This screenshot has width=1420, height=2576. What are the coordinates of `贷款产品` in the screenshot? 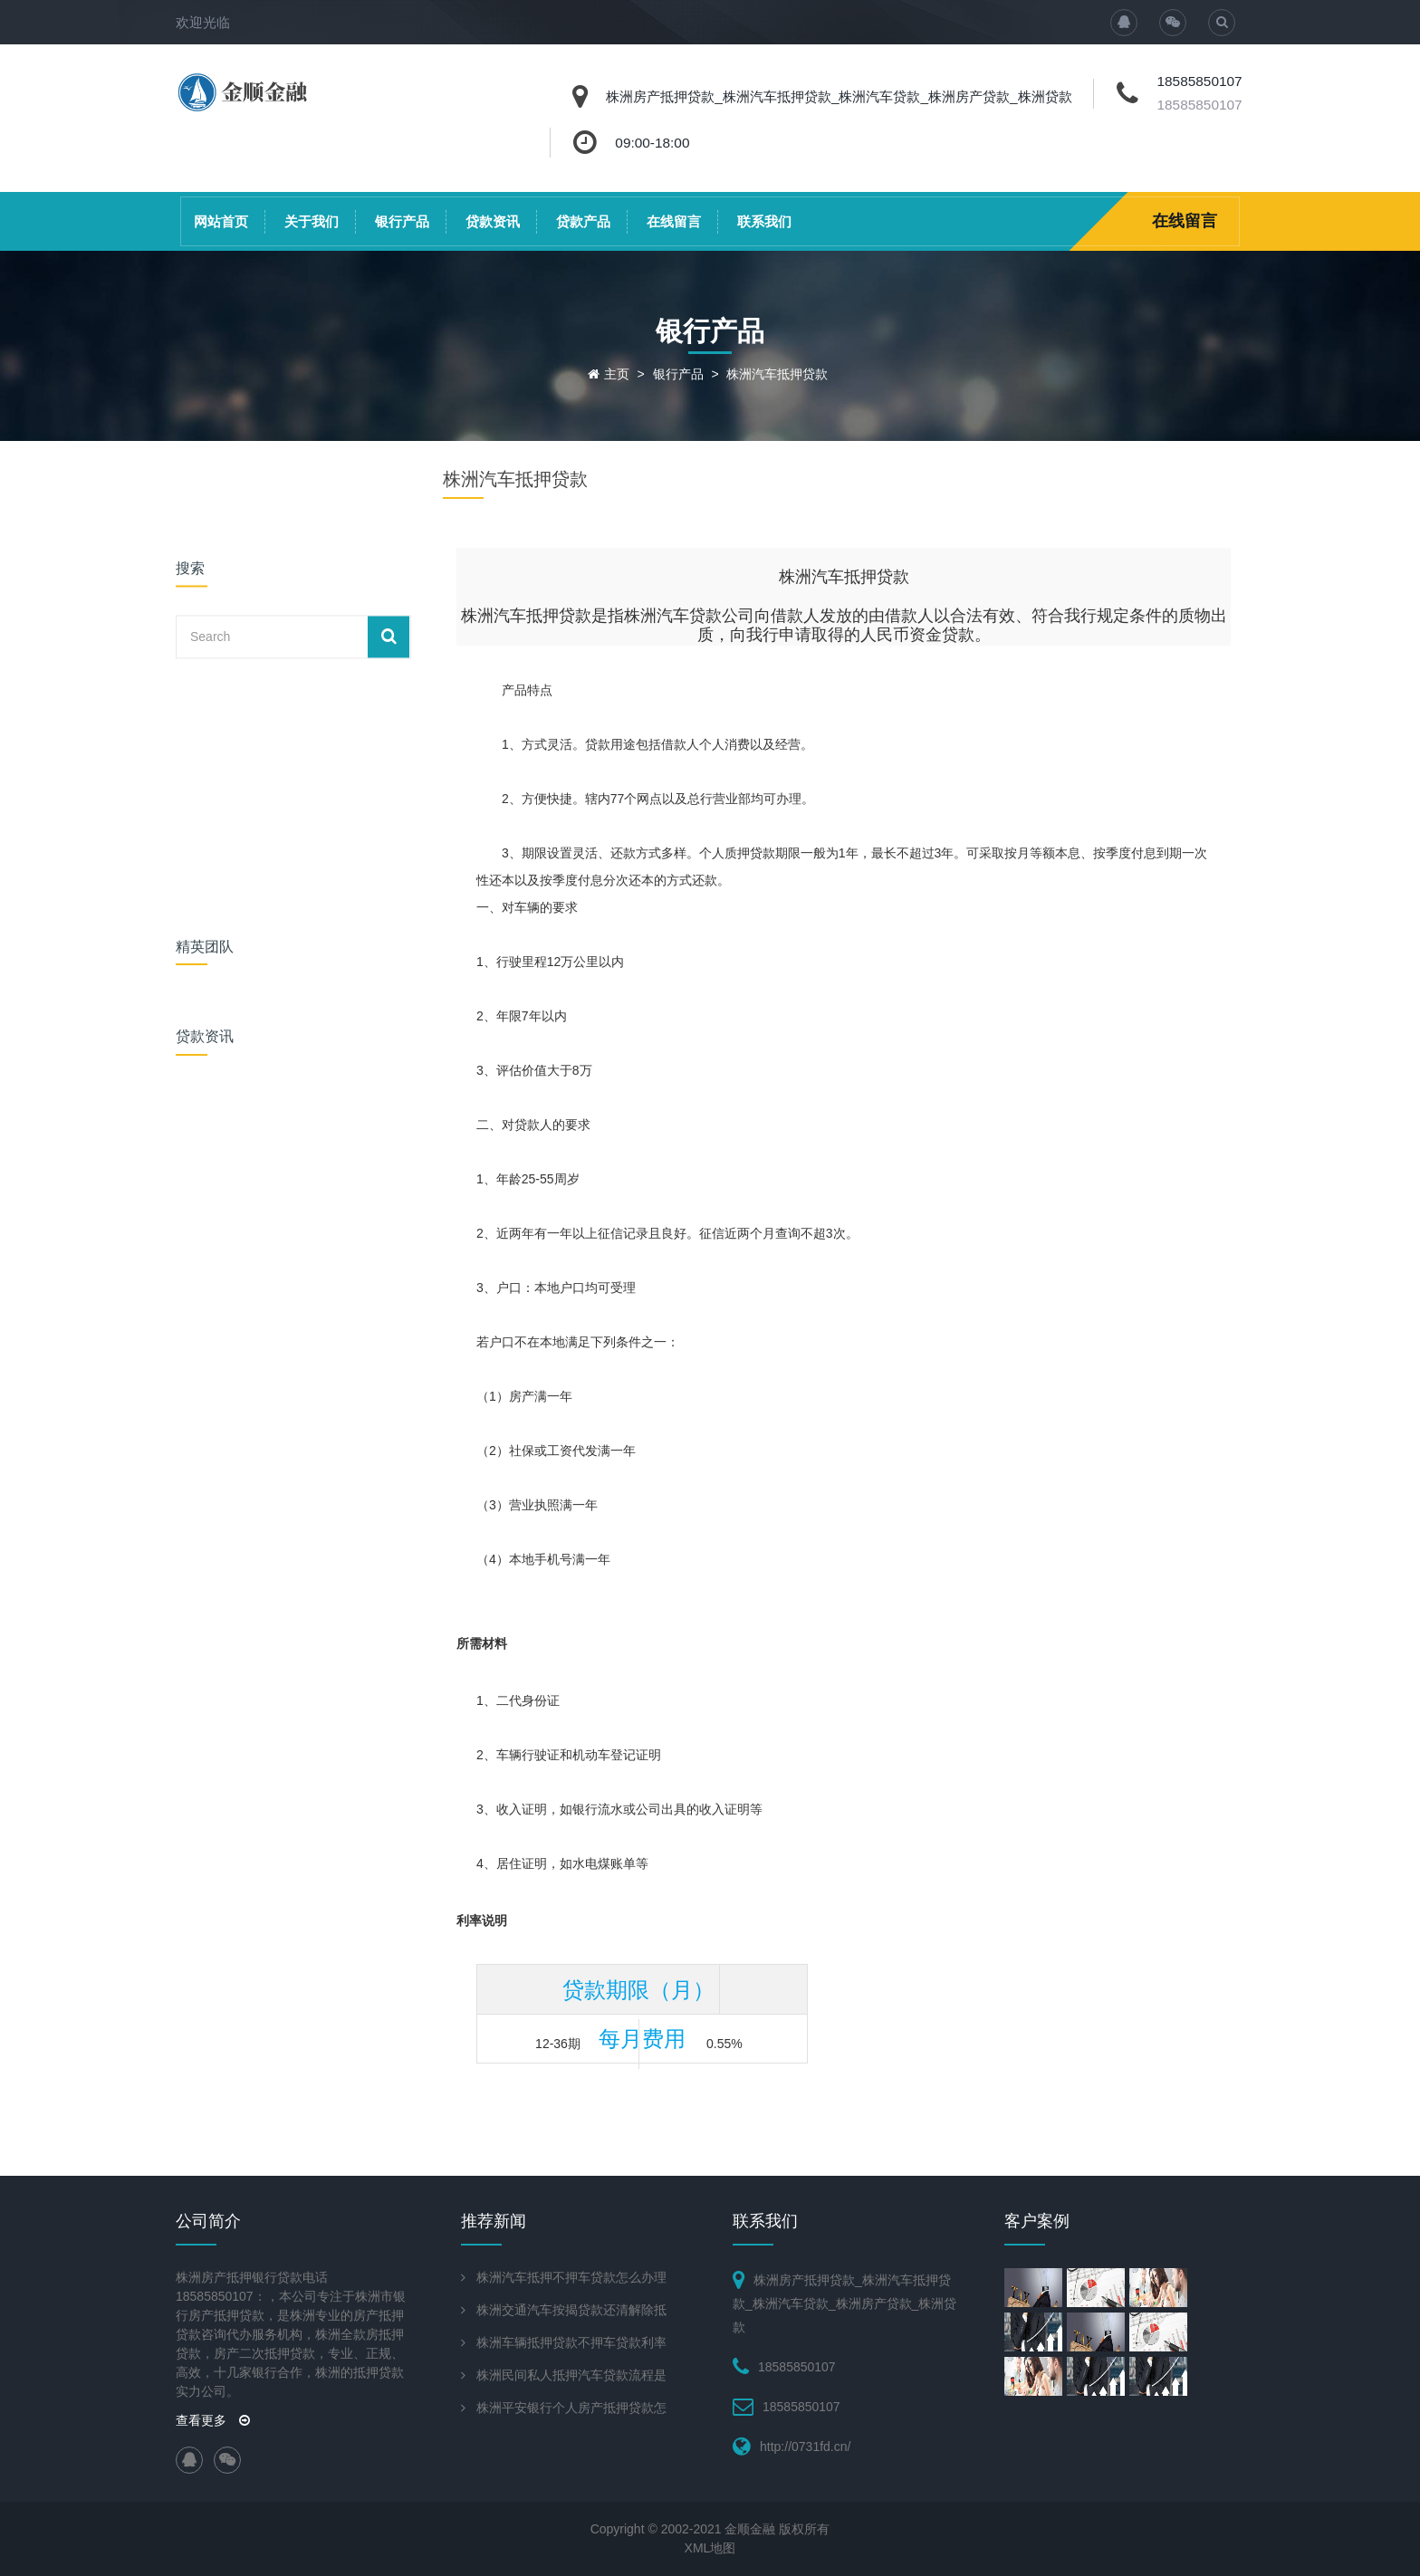 It's located at (583, 221).